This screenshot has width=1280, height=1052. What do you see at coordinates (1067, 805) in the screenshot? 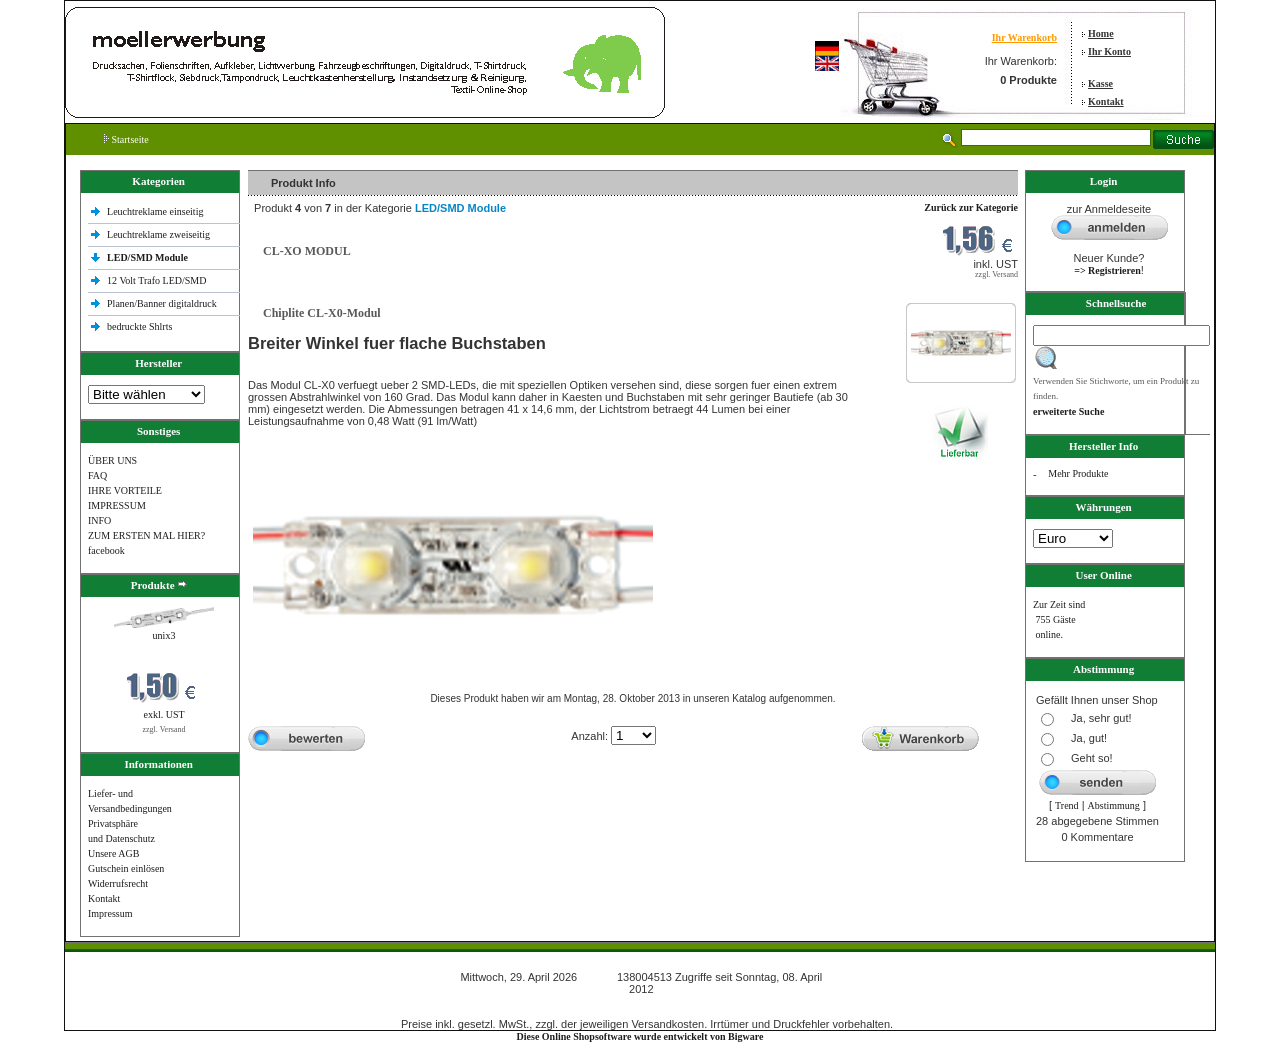
I see `Trend` at bounding box center [1067, 805].